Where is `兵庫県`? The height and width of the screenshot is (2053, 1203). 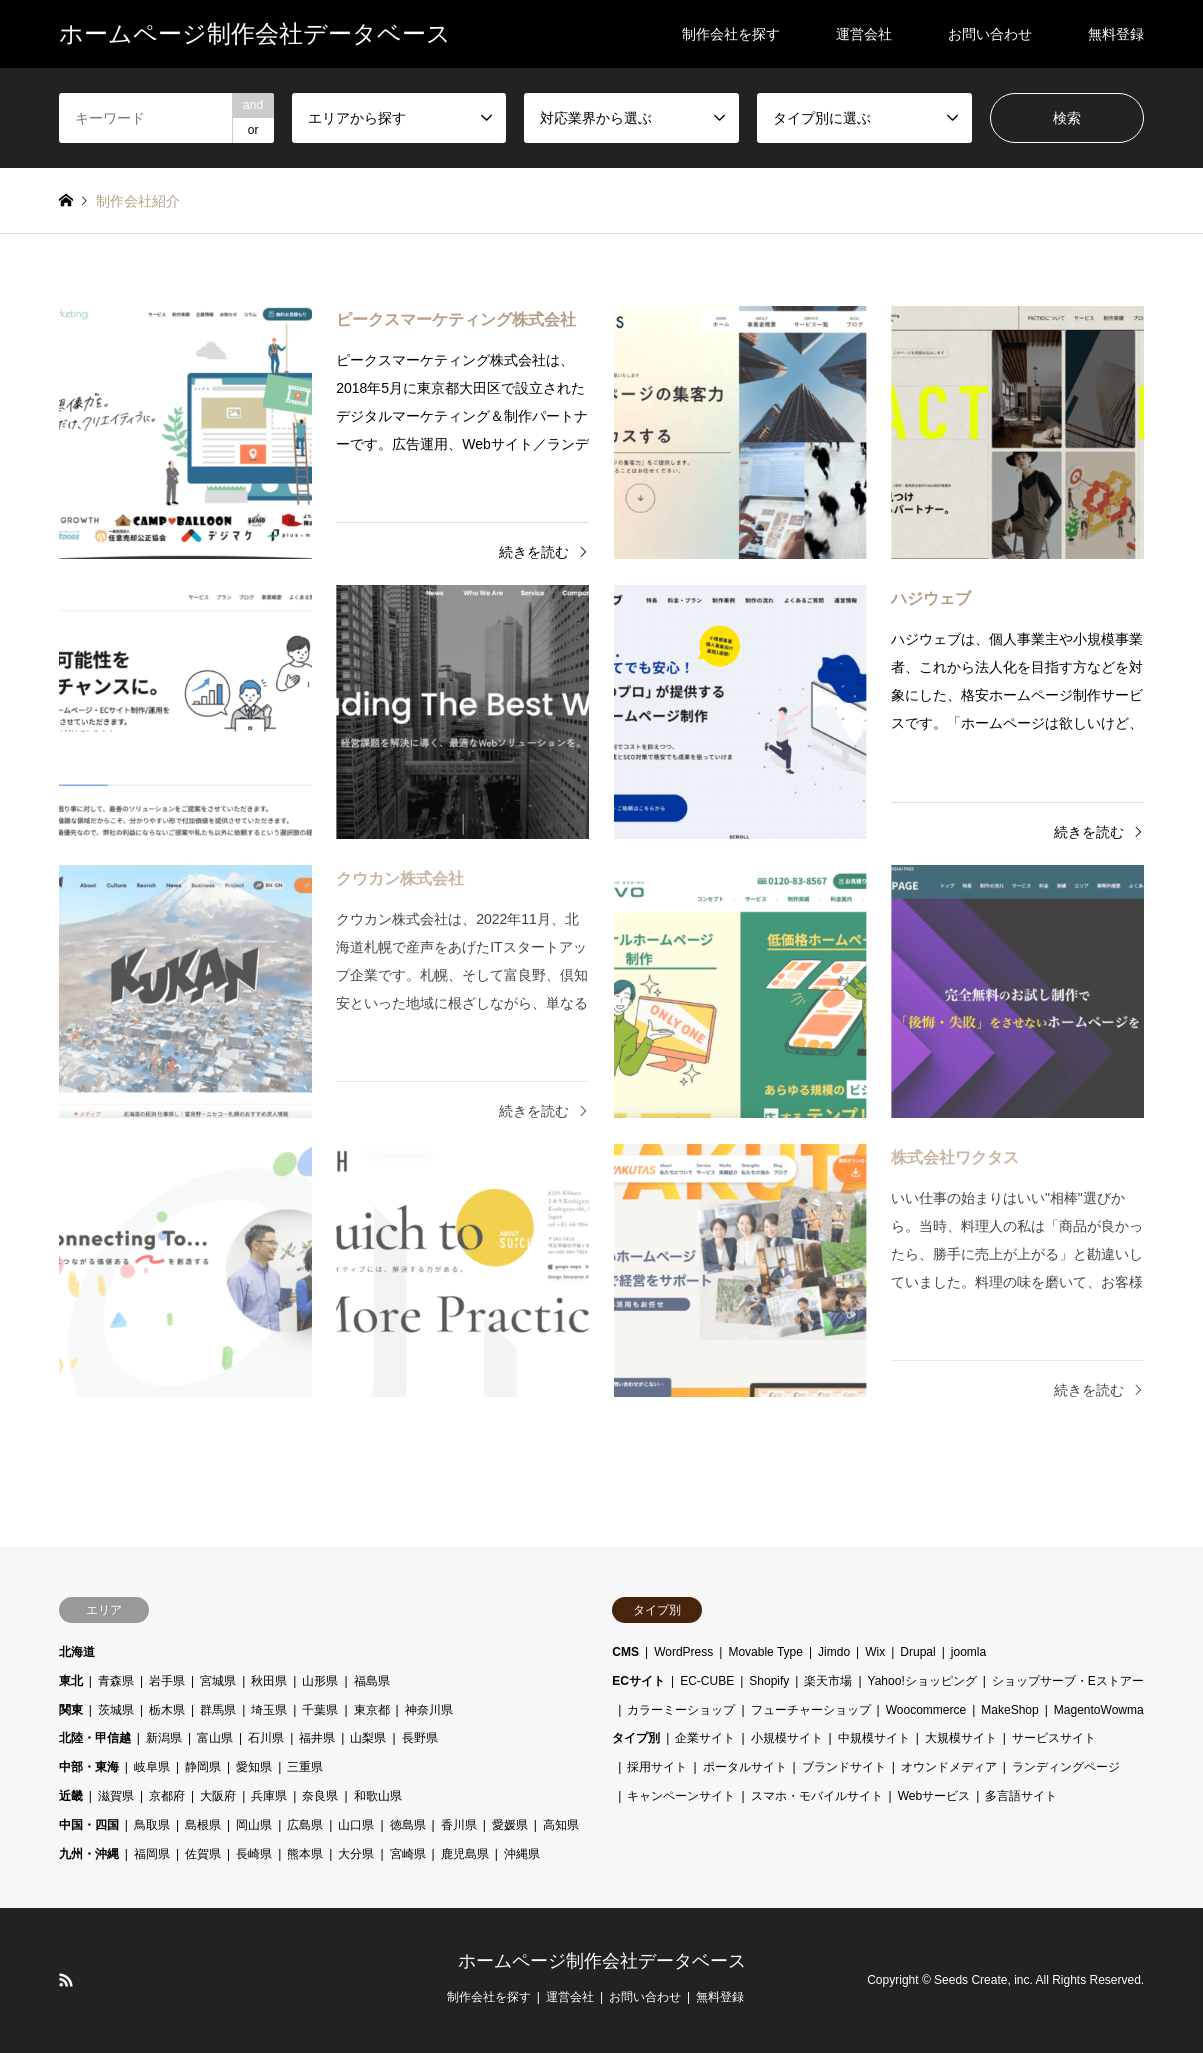 兵庫県 is located at coordinates (269, 1796).